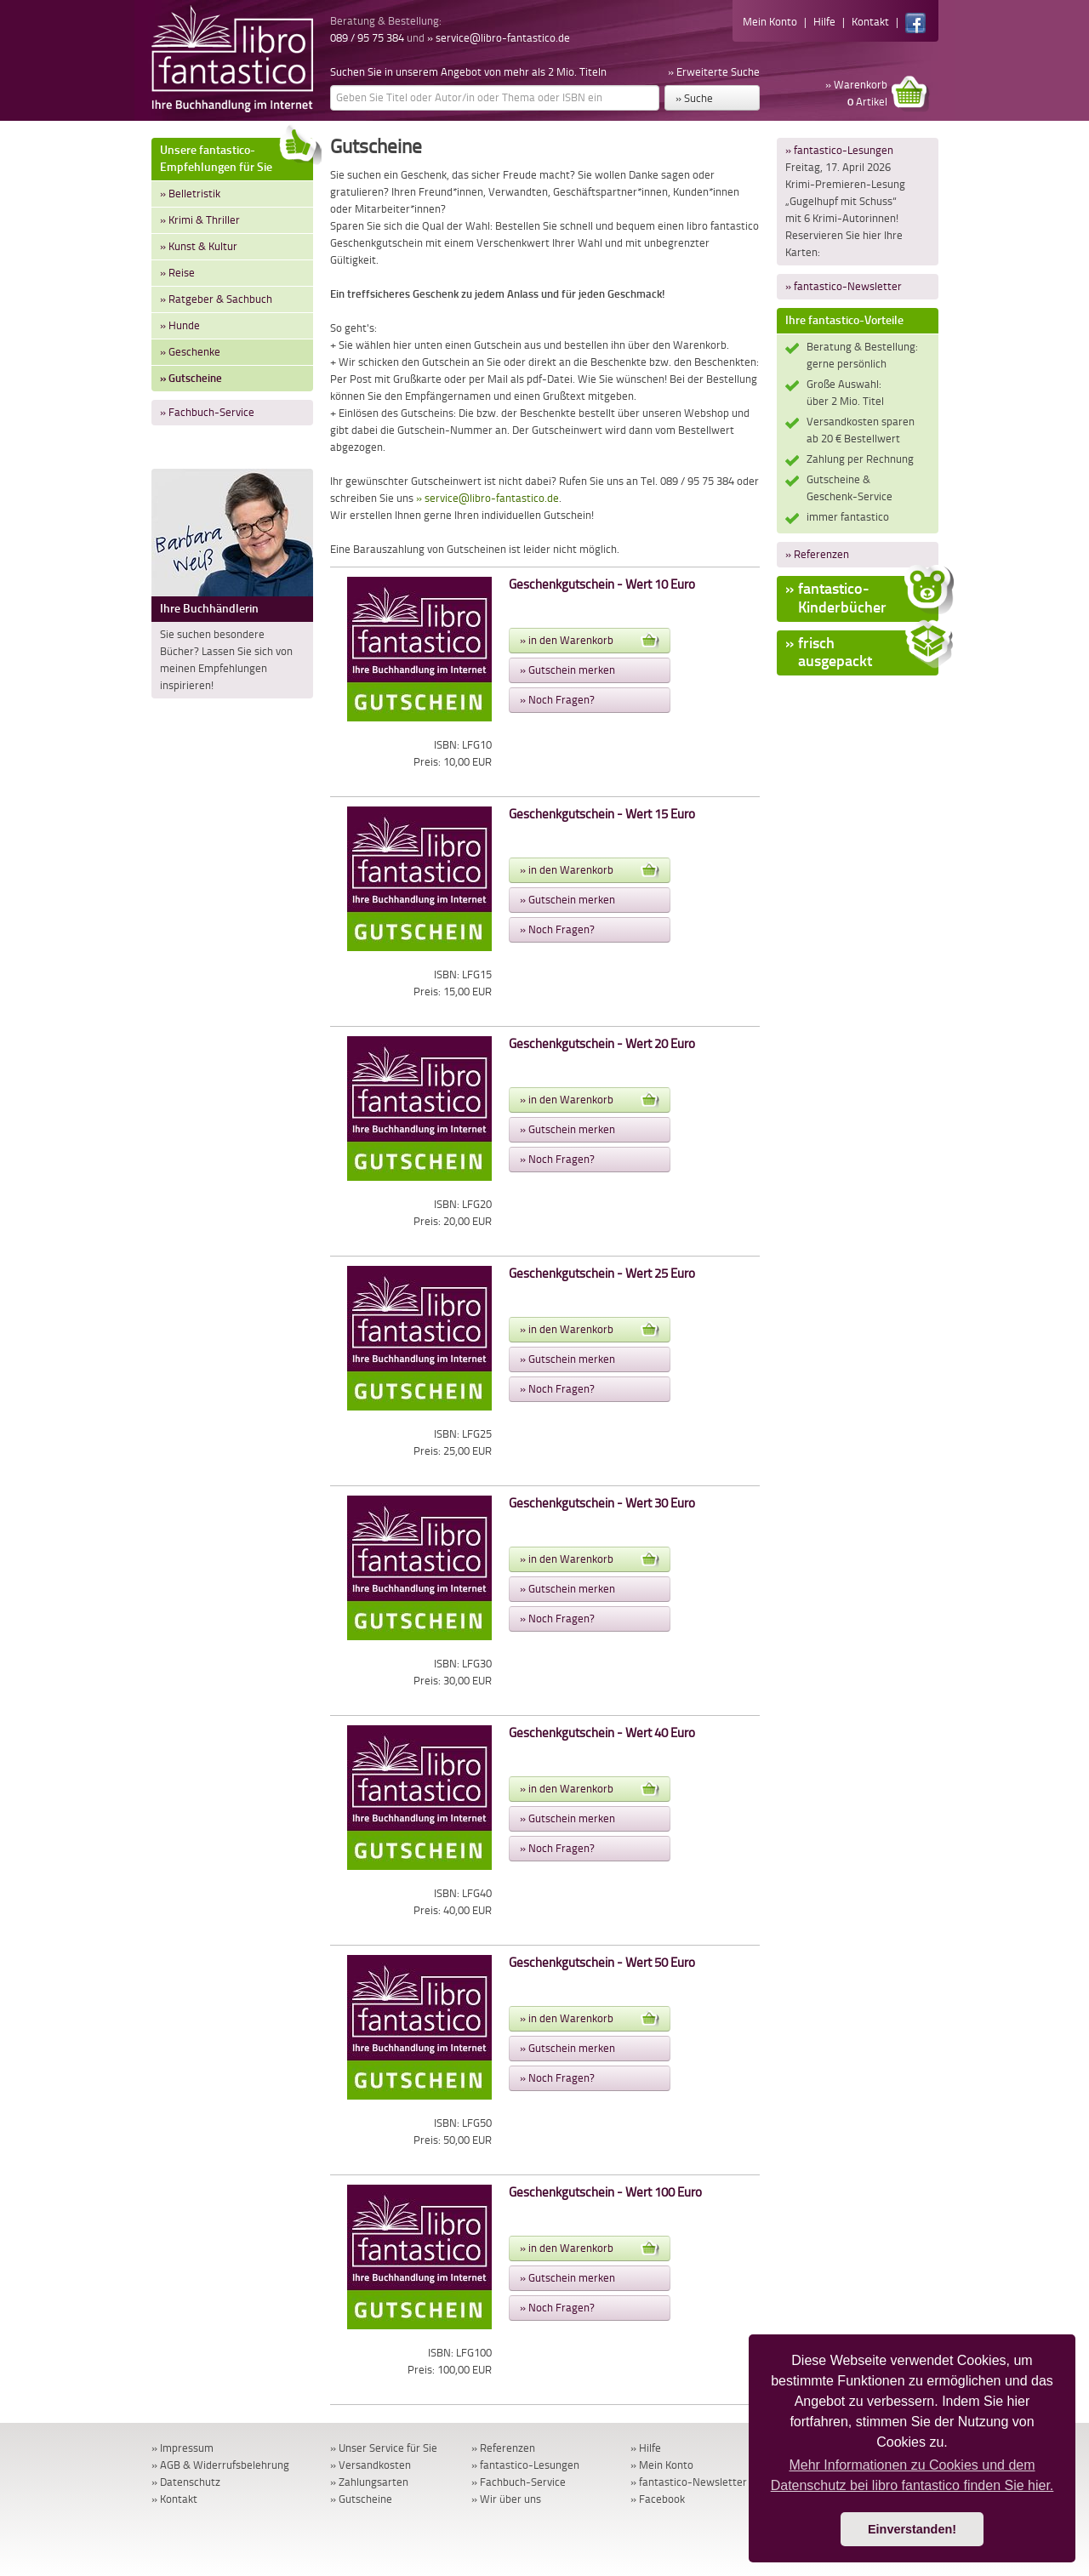 The height and width of the screenshot is (2576, 1089). Describe the element at coordinates (191, 378) in the screenshot. I see `» Gutscheine` at that location.